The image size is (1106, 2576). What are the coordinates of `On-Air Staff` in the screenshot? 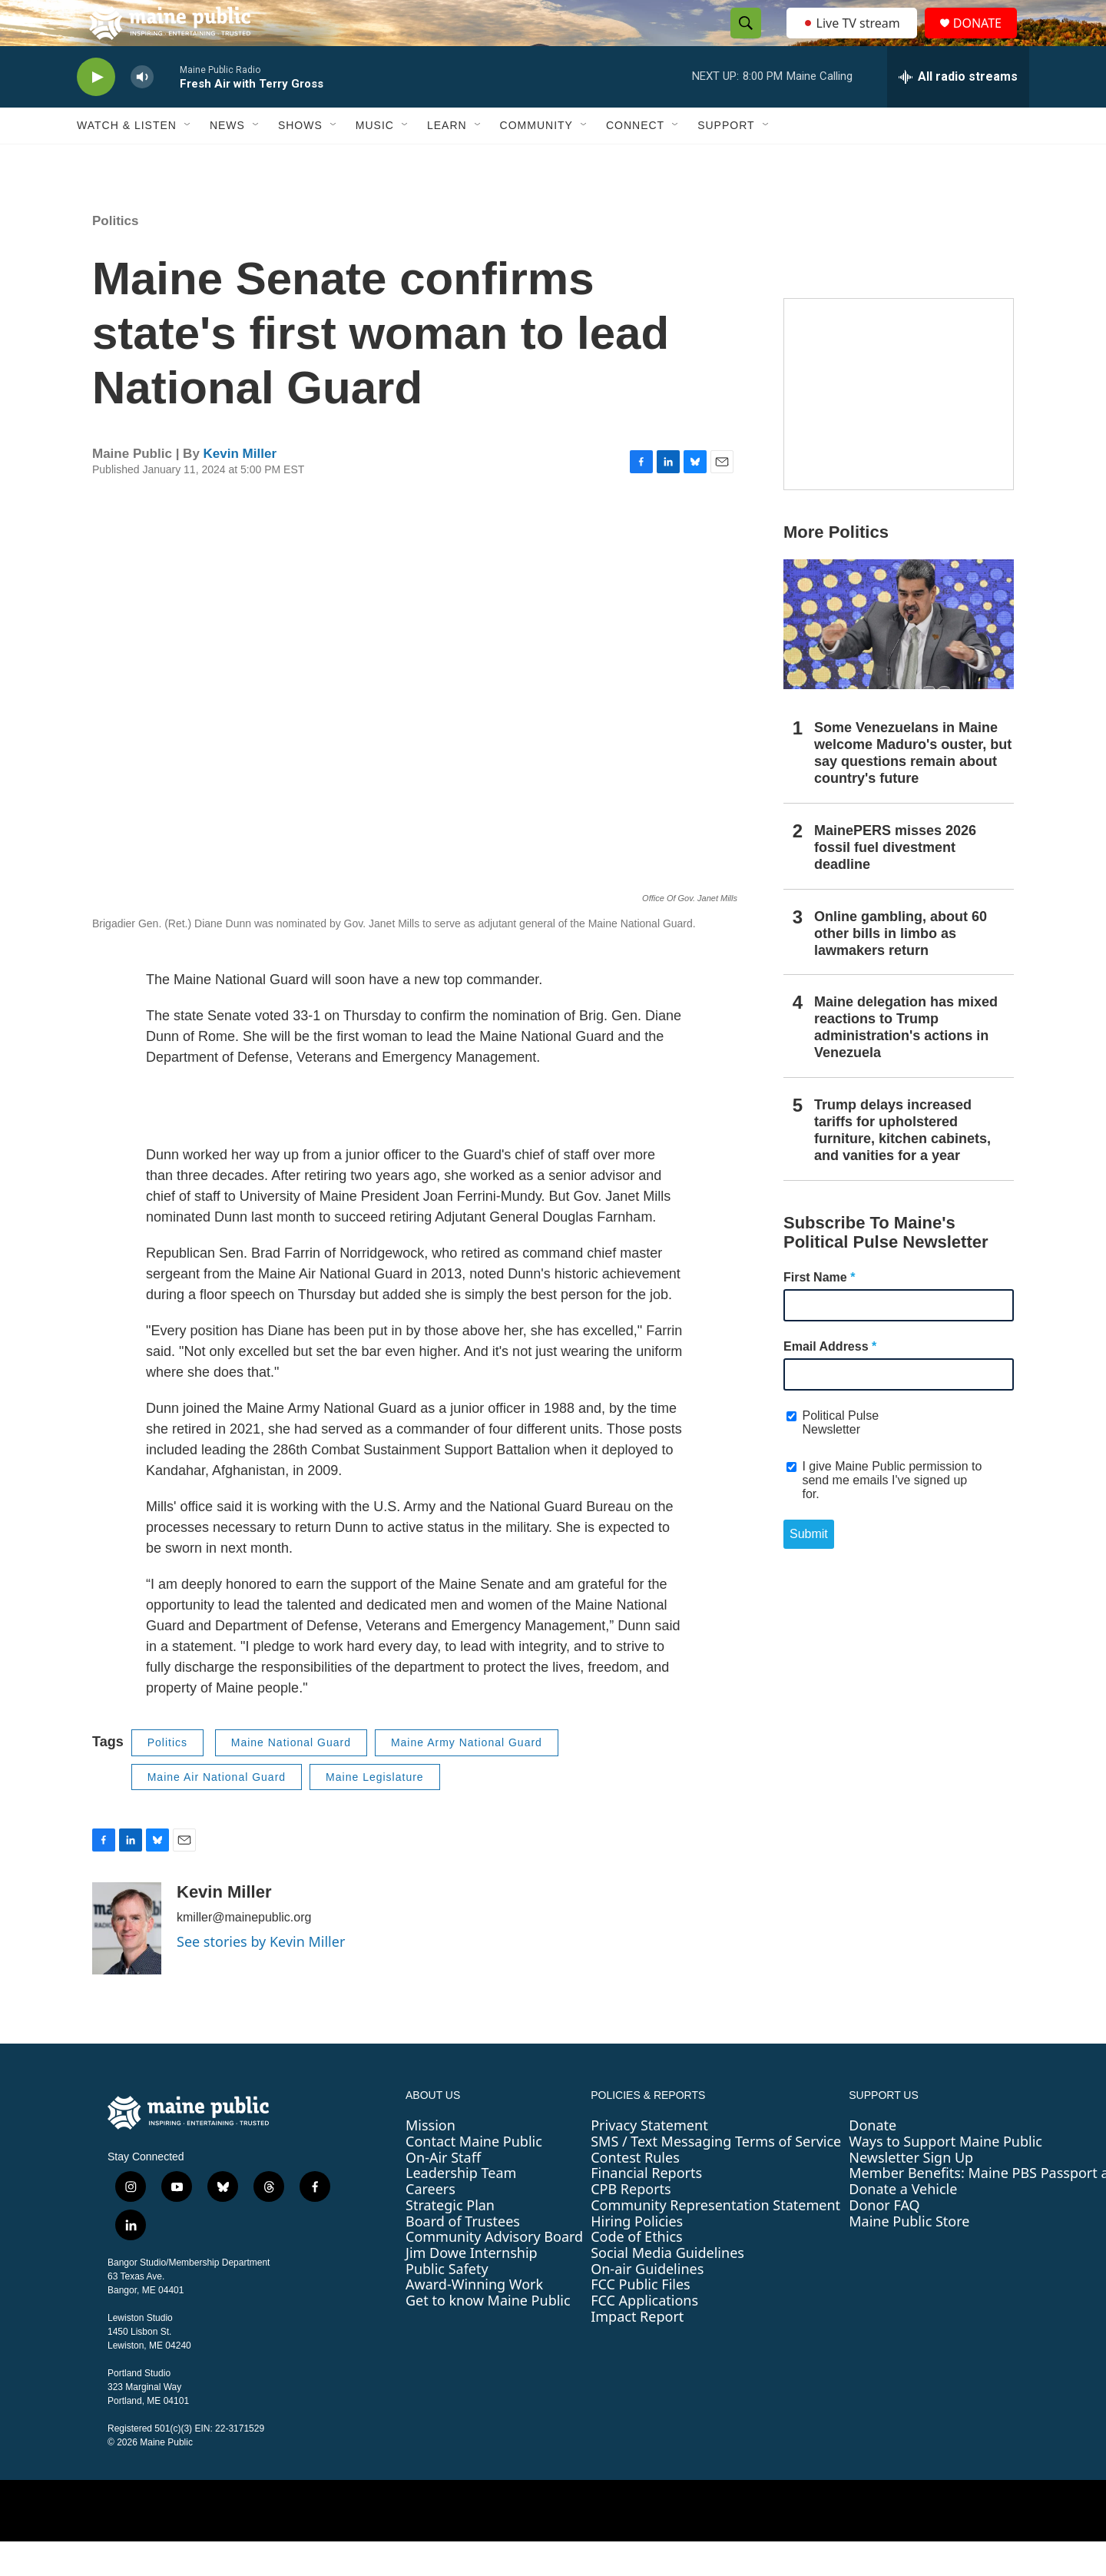 It's located at (443, 2192).